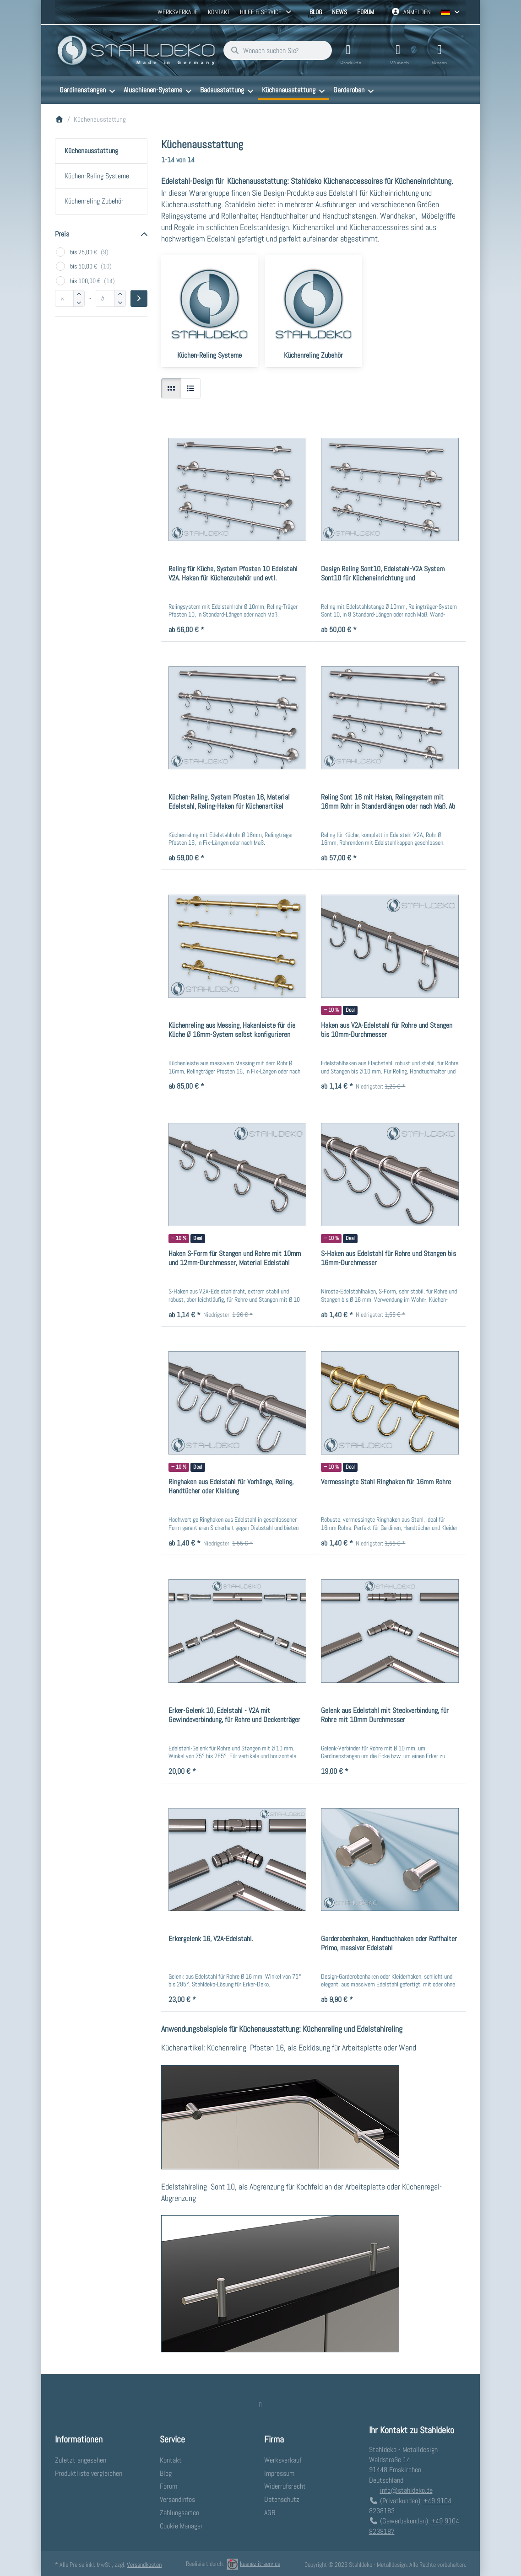 This screenshot has width=521, height=2576. I want to click on News, so click(339, 12).